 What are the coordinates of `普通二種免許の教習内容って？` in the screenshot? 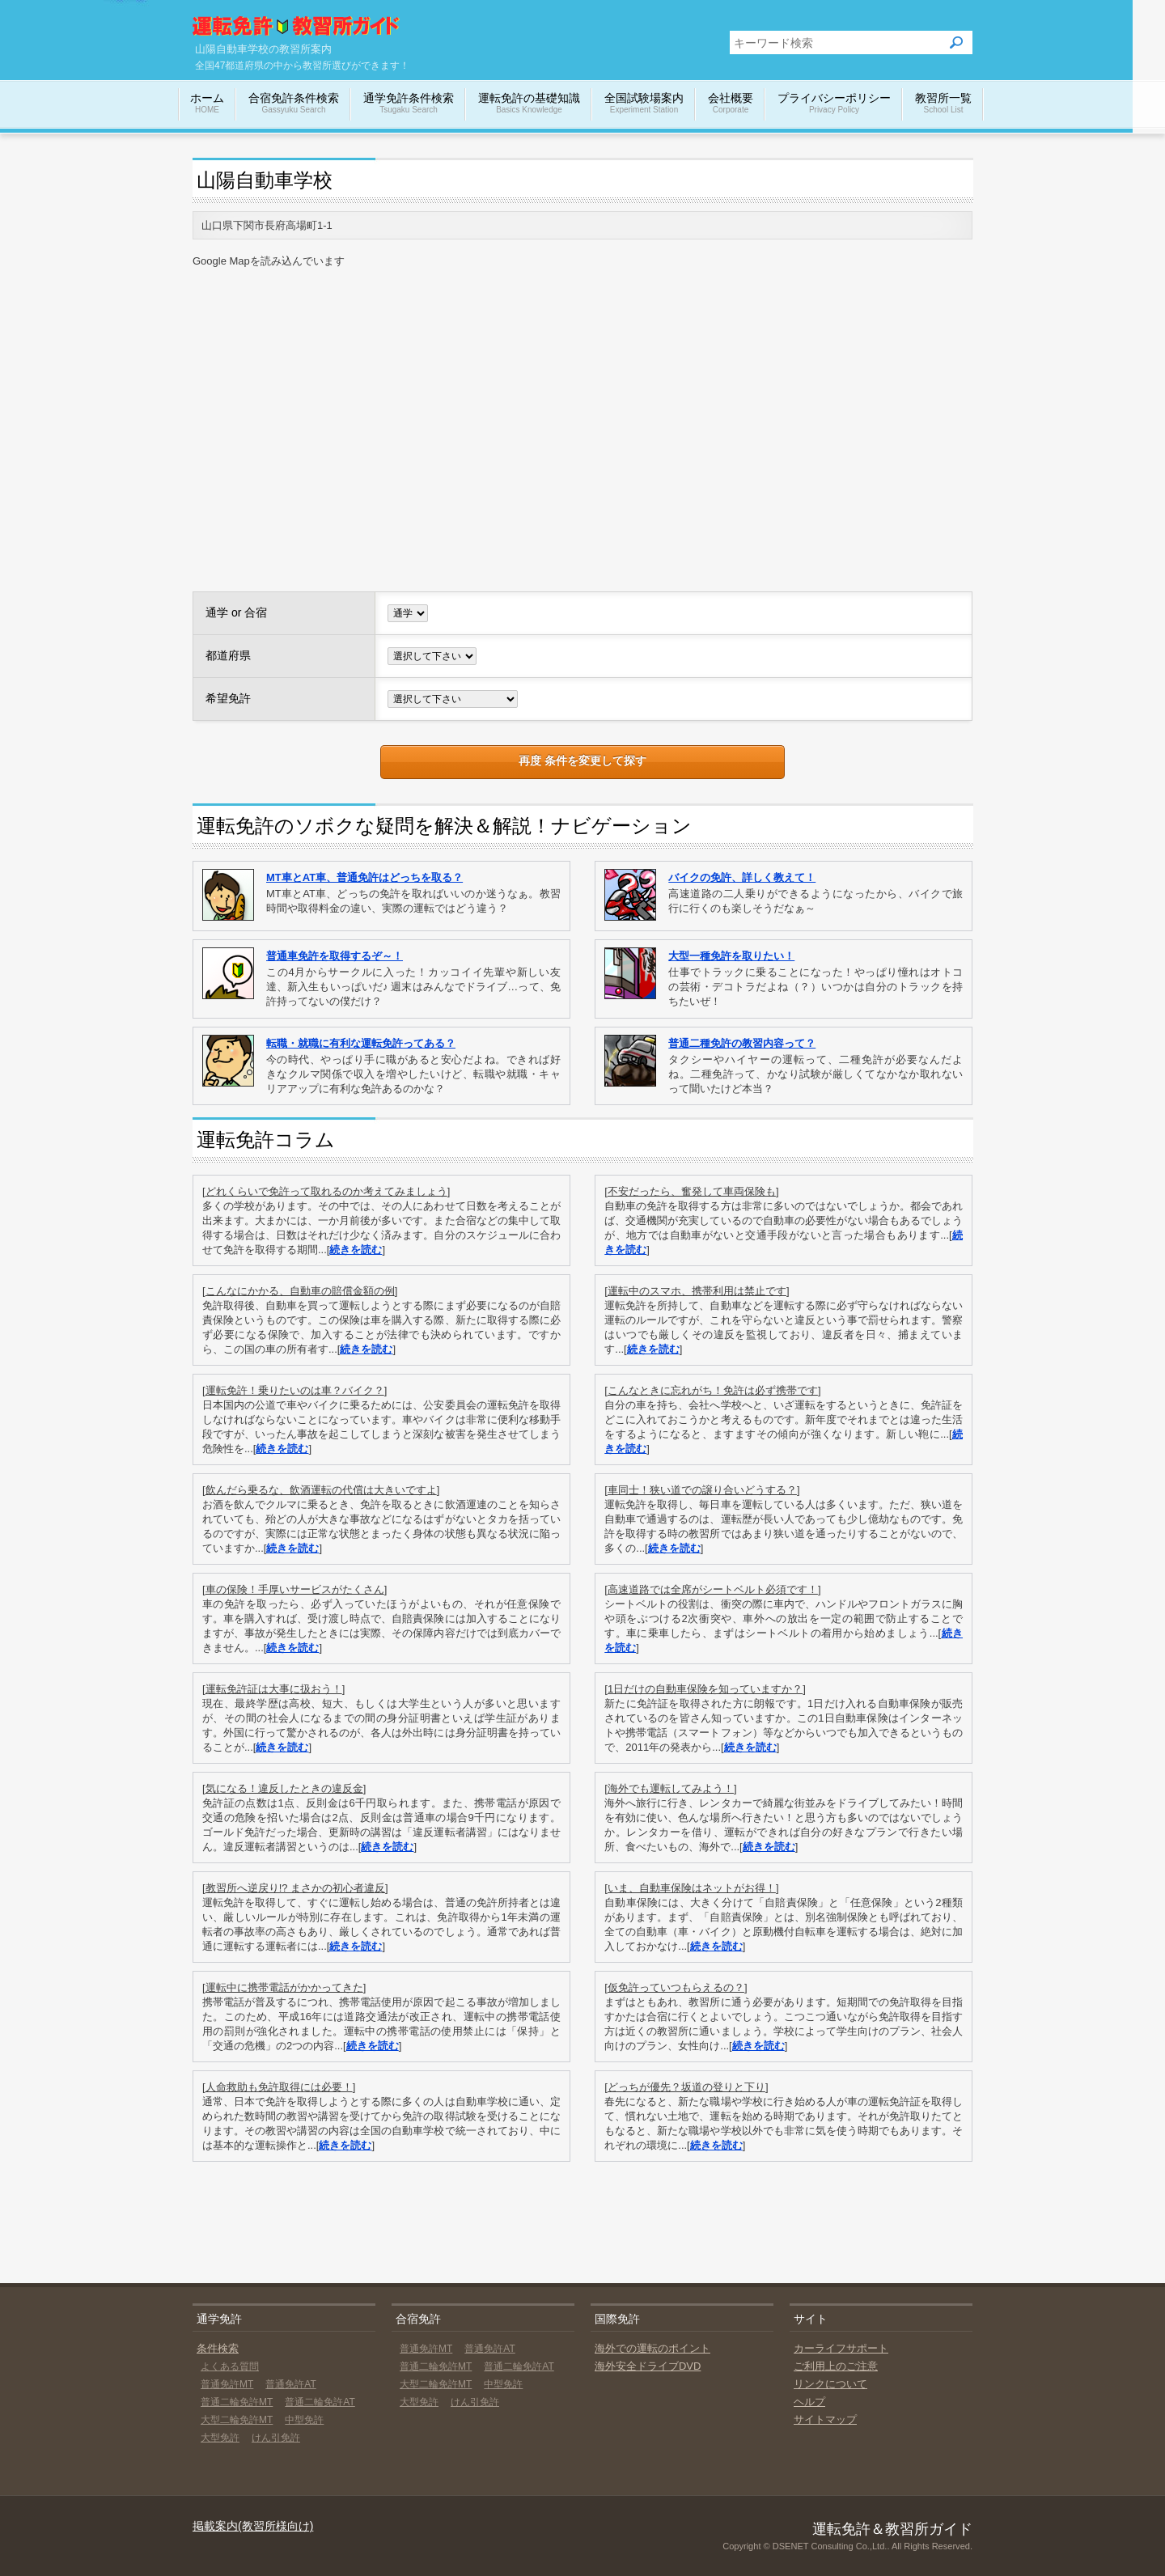 It's located at (742, 1043).